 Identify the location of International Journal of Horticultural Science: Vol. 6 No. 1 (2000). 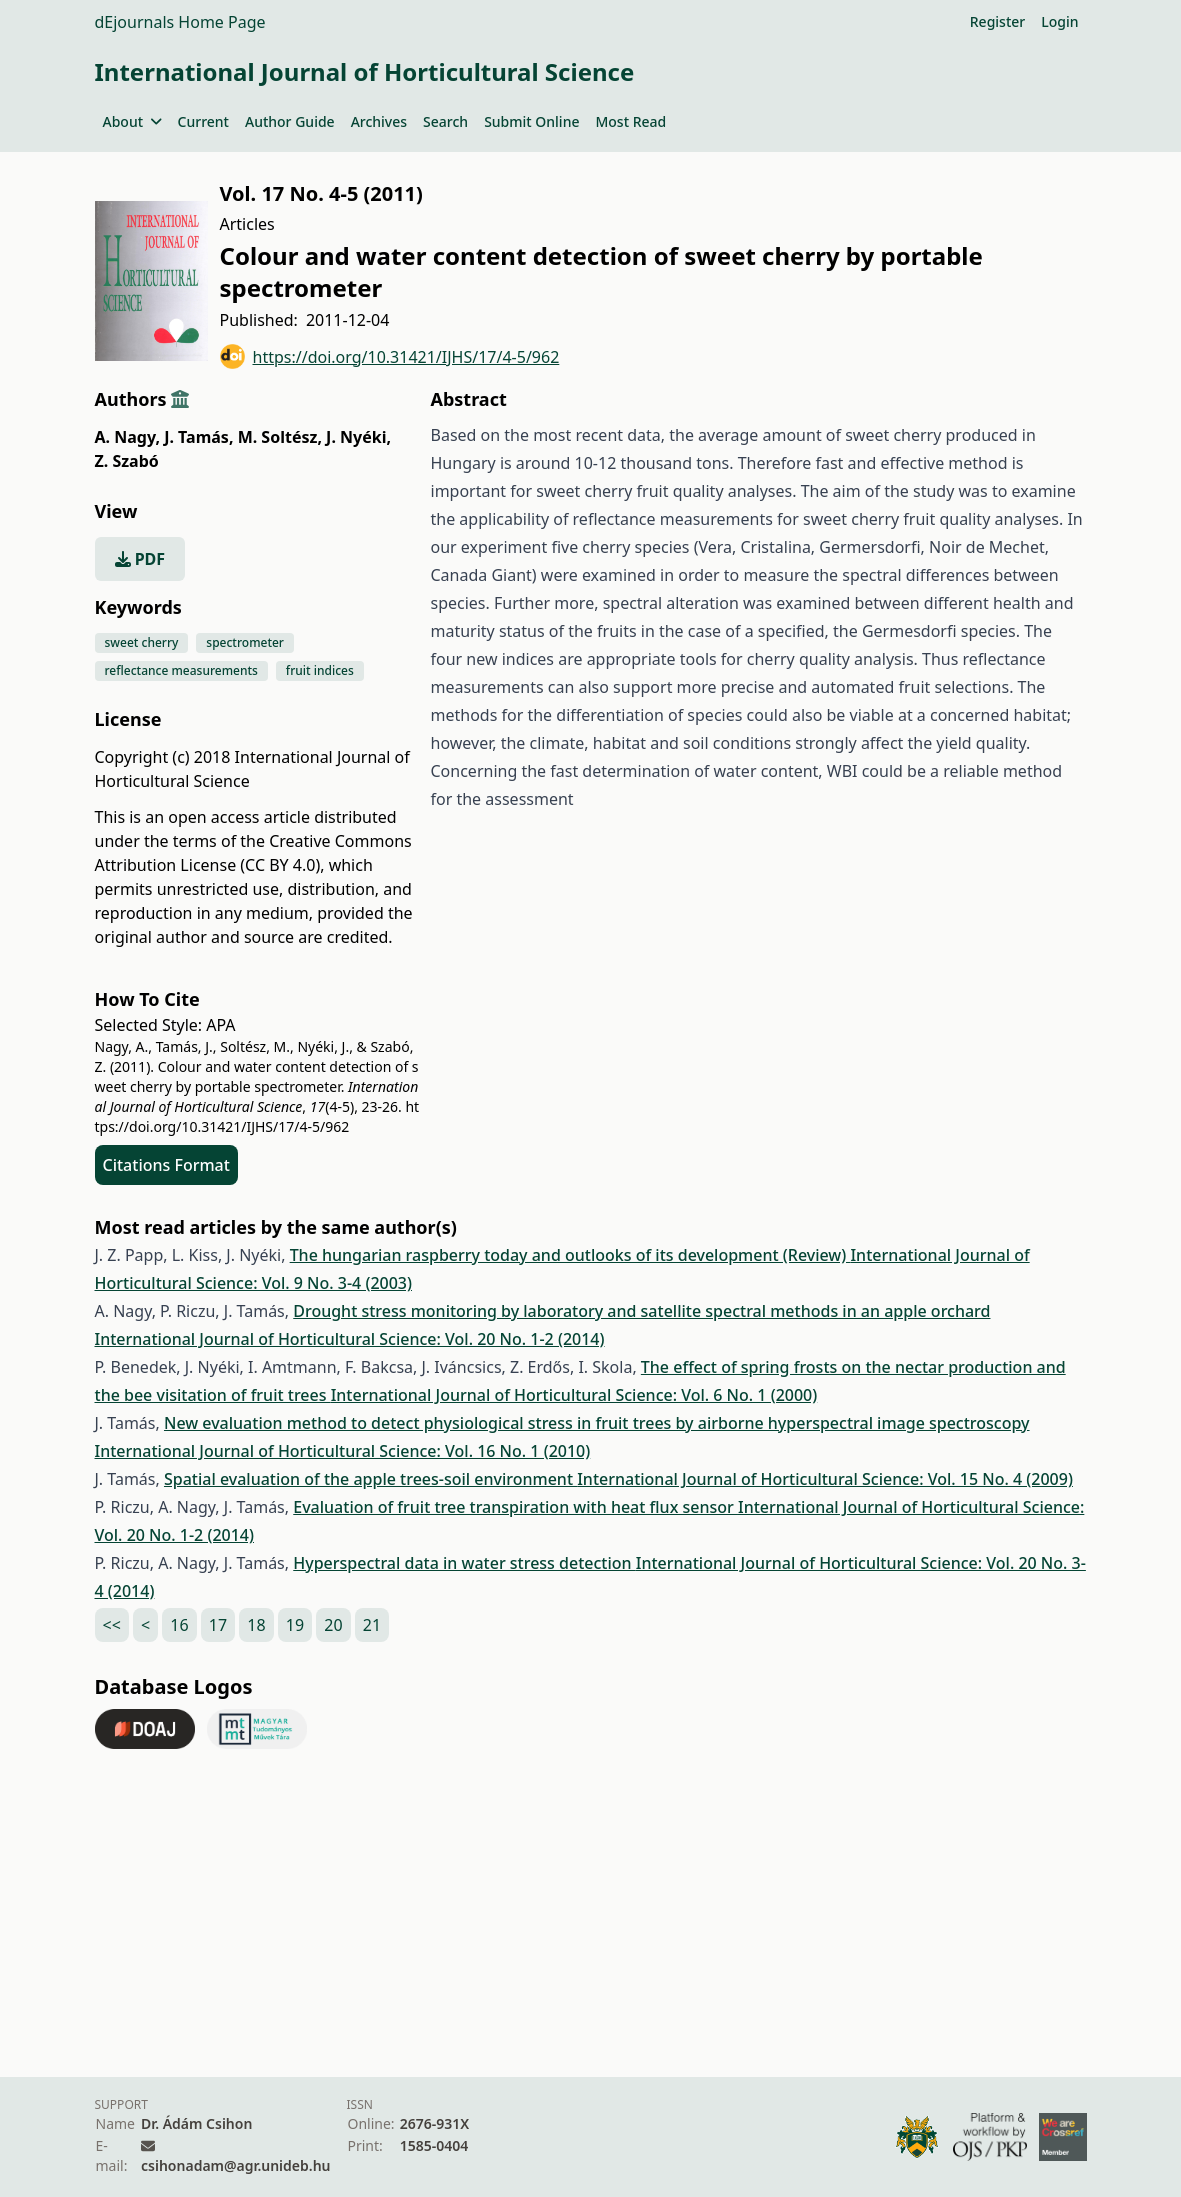
(574, 1395).